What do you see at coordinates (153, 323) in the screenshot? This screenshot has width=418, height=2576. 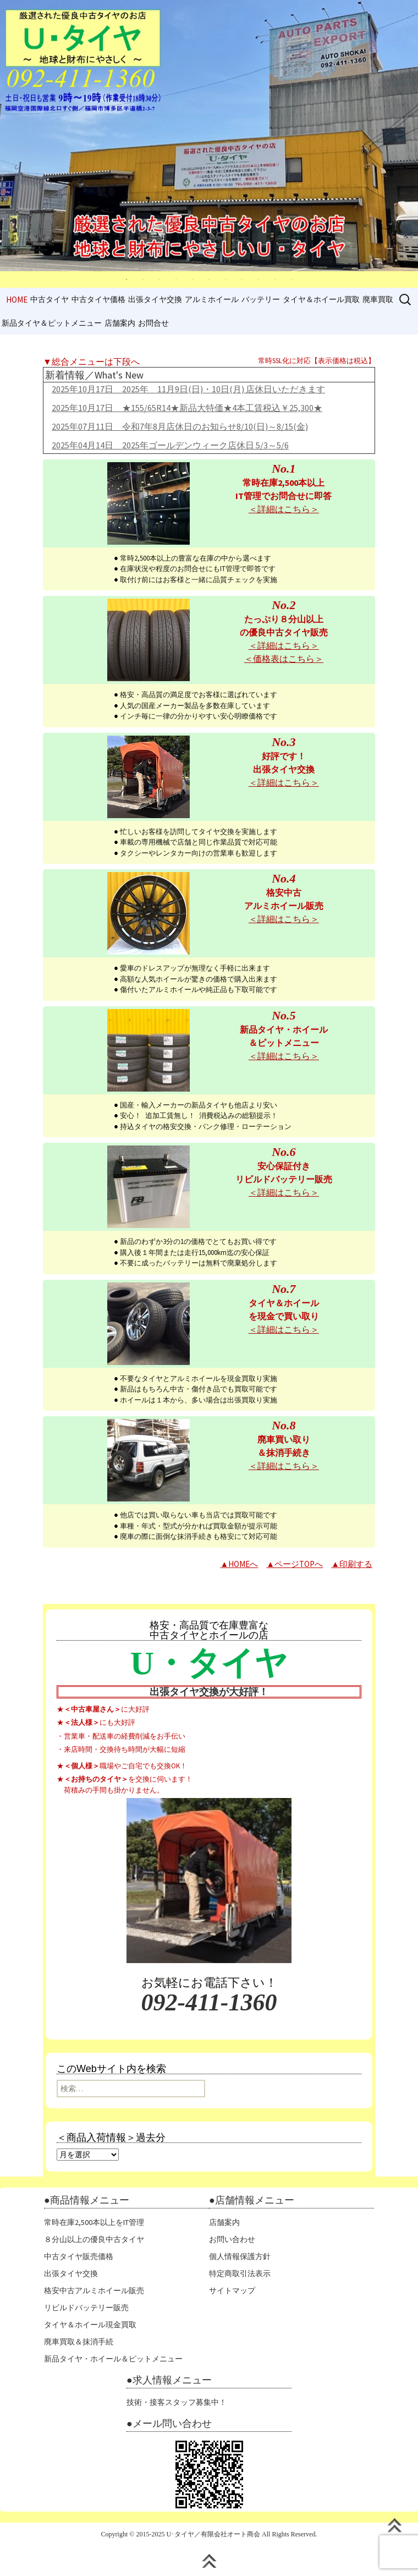 I see `お問合せ` at bounding box center [153, 323].